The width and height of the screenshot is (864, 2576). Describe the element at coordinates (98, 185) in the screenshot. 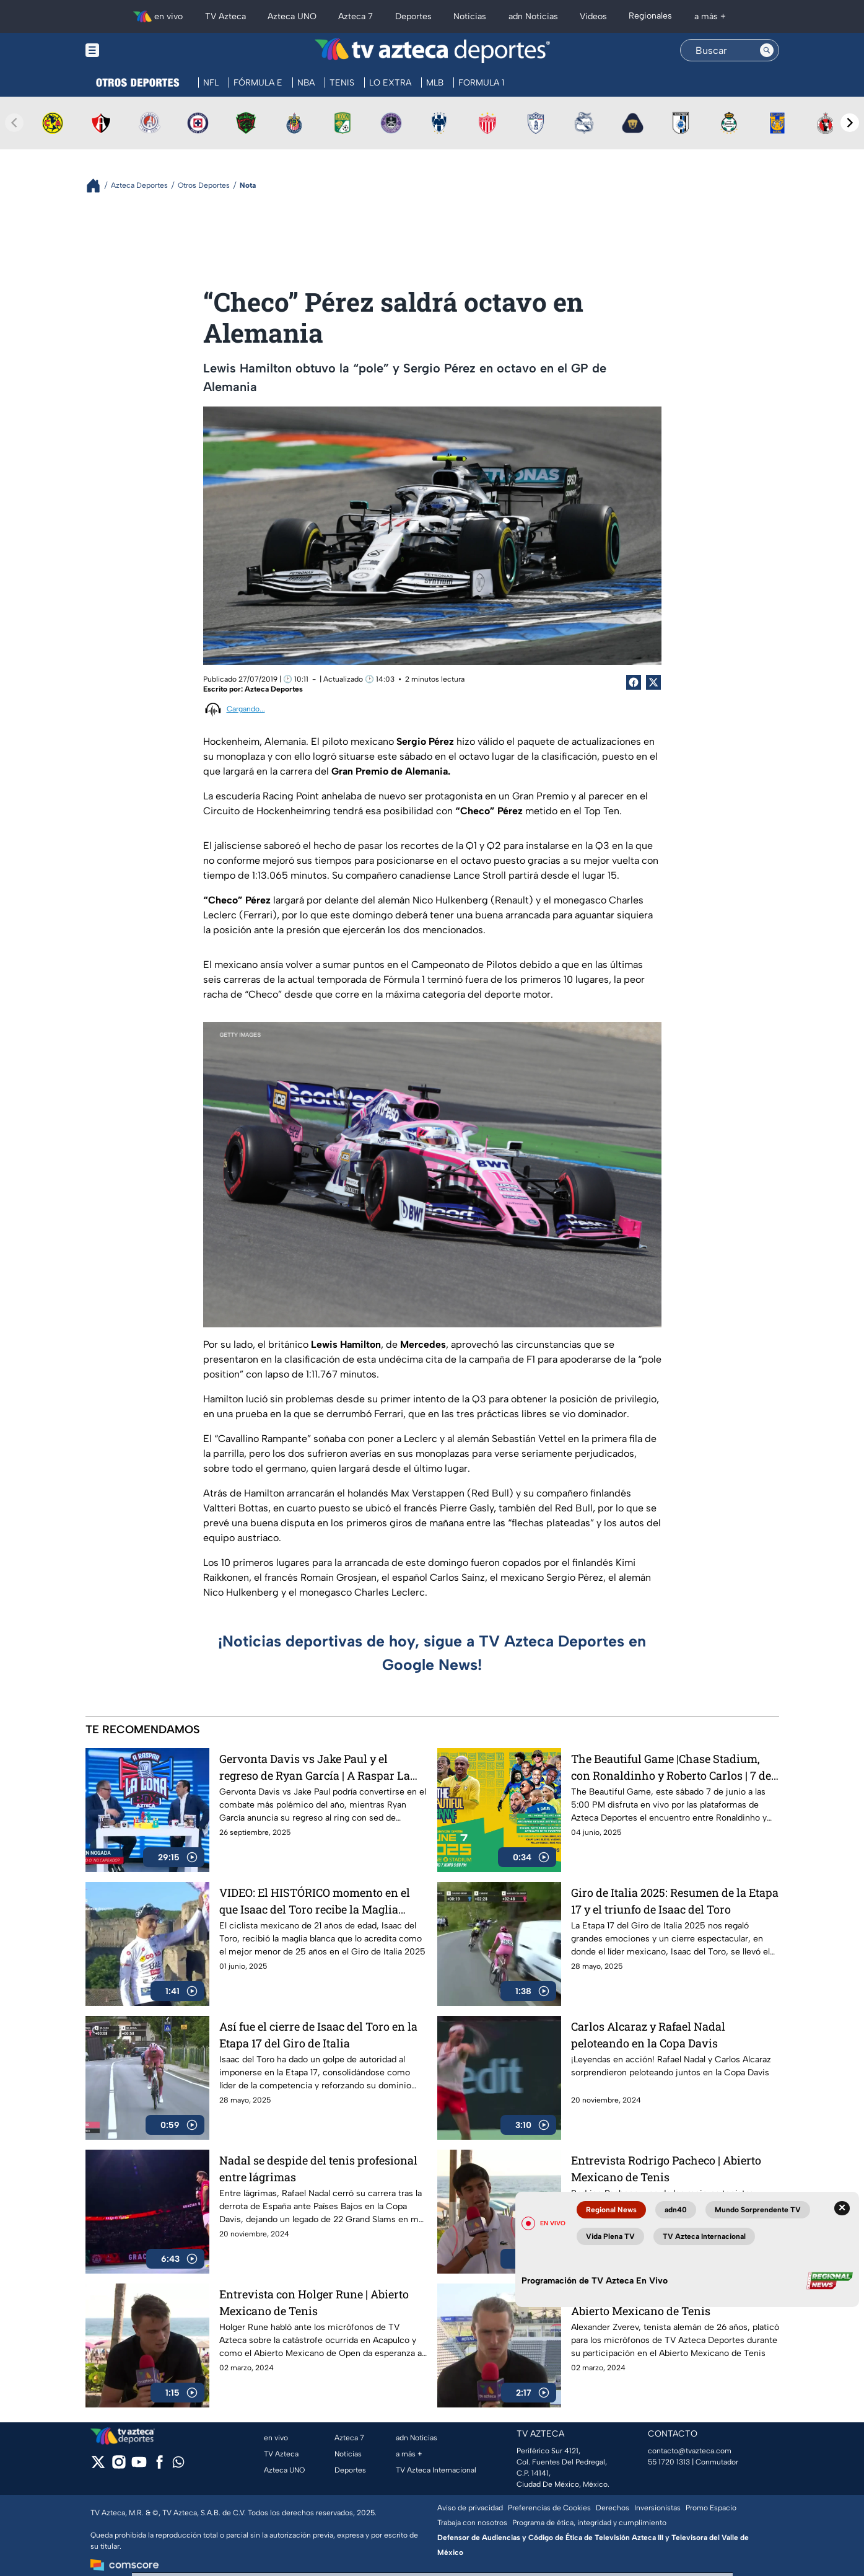

I see `[Breadcrumbs]` at that location.